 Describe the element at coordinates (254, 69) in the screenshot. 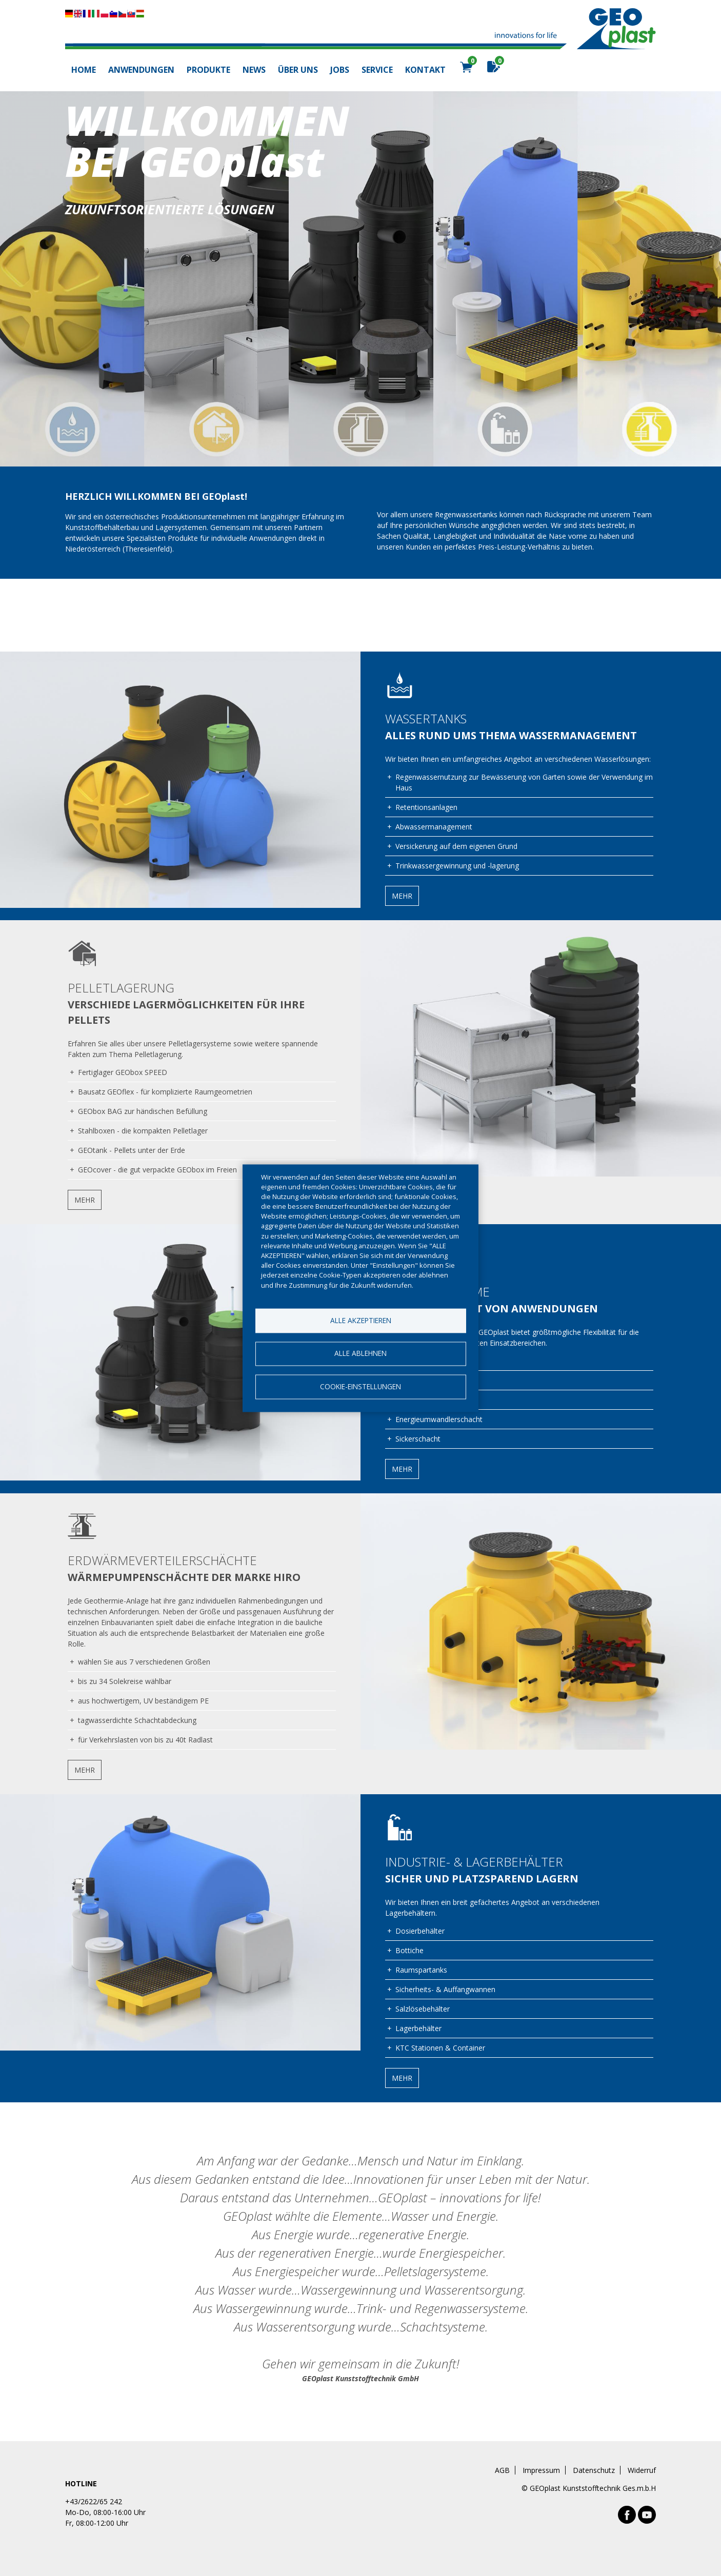

I see `News` at that location.